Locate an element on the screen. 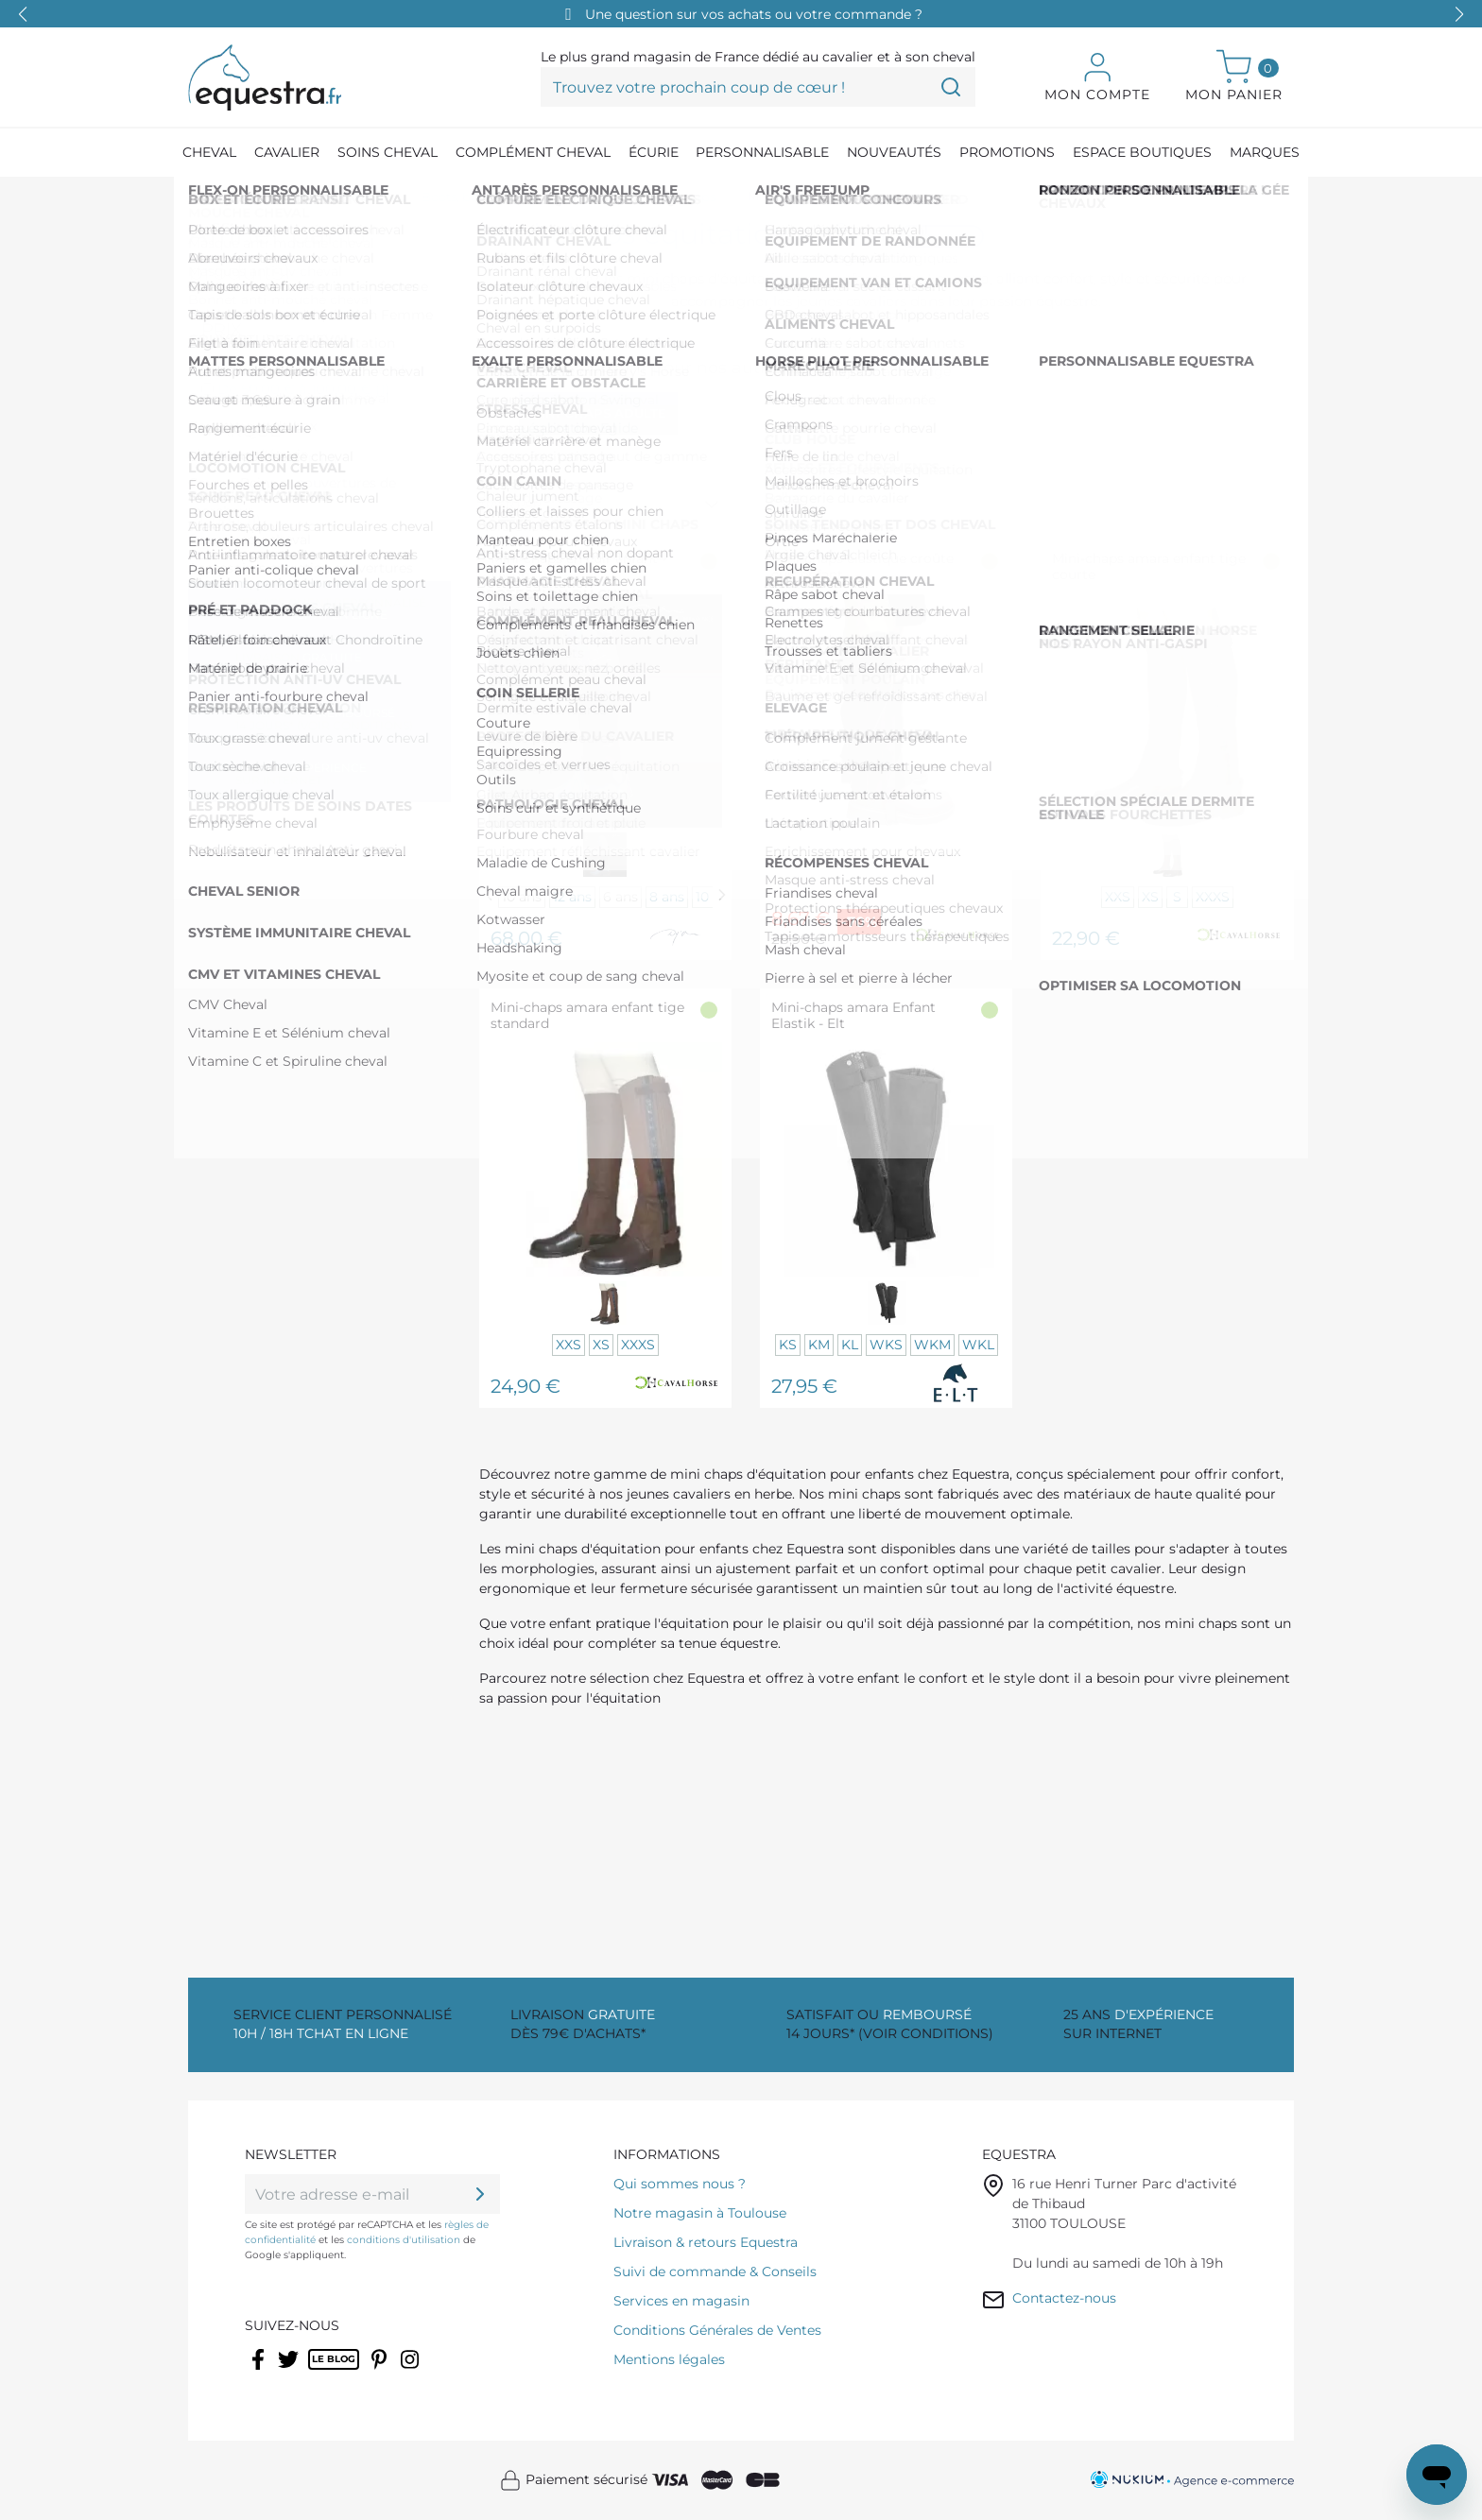  [Next] is located at coordinates (722, 895).